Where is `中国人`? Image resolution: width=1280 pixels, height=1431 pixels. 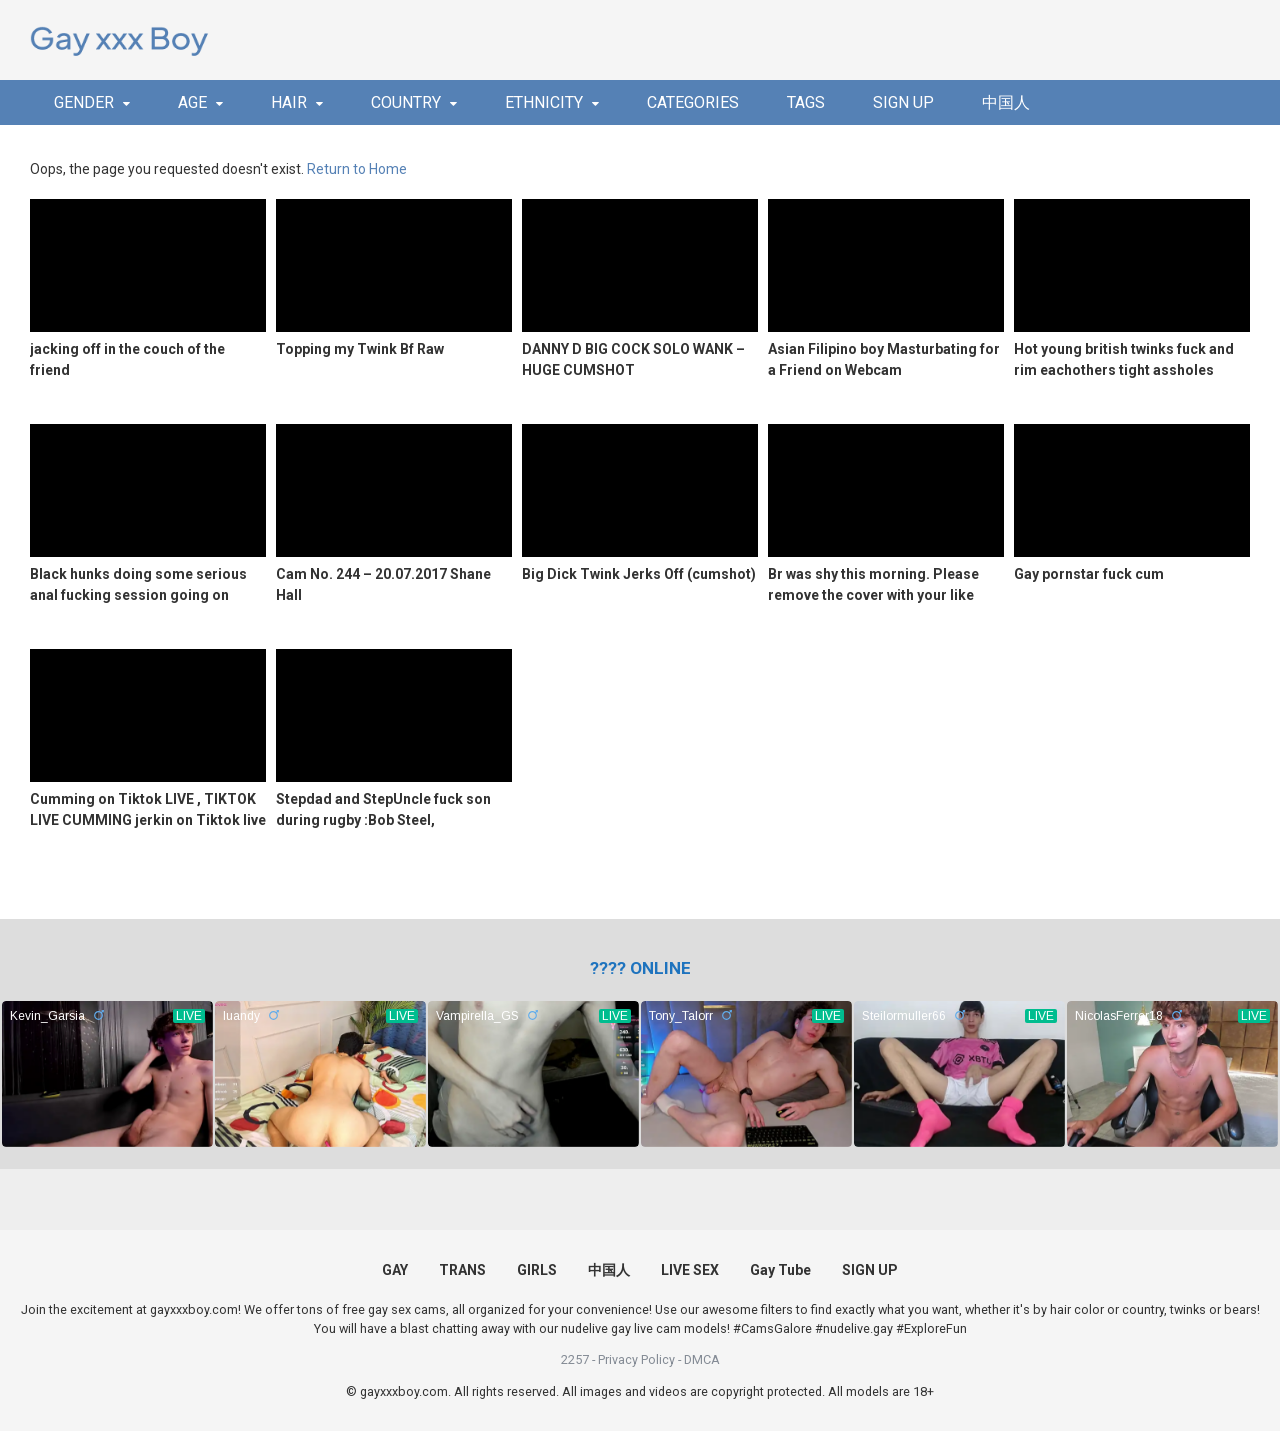
中国人 is located at coordinates (1006, 102).